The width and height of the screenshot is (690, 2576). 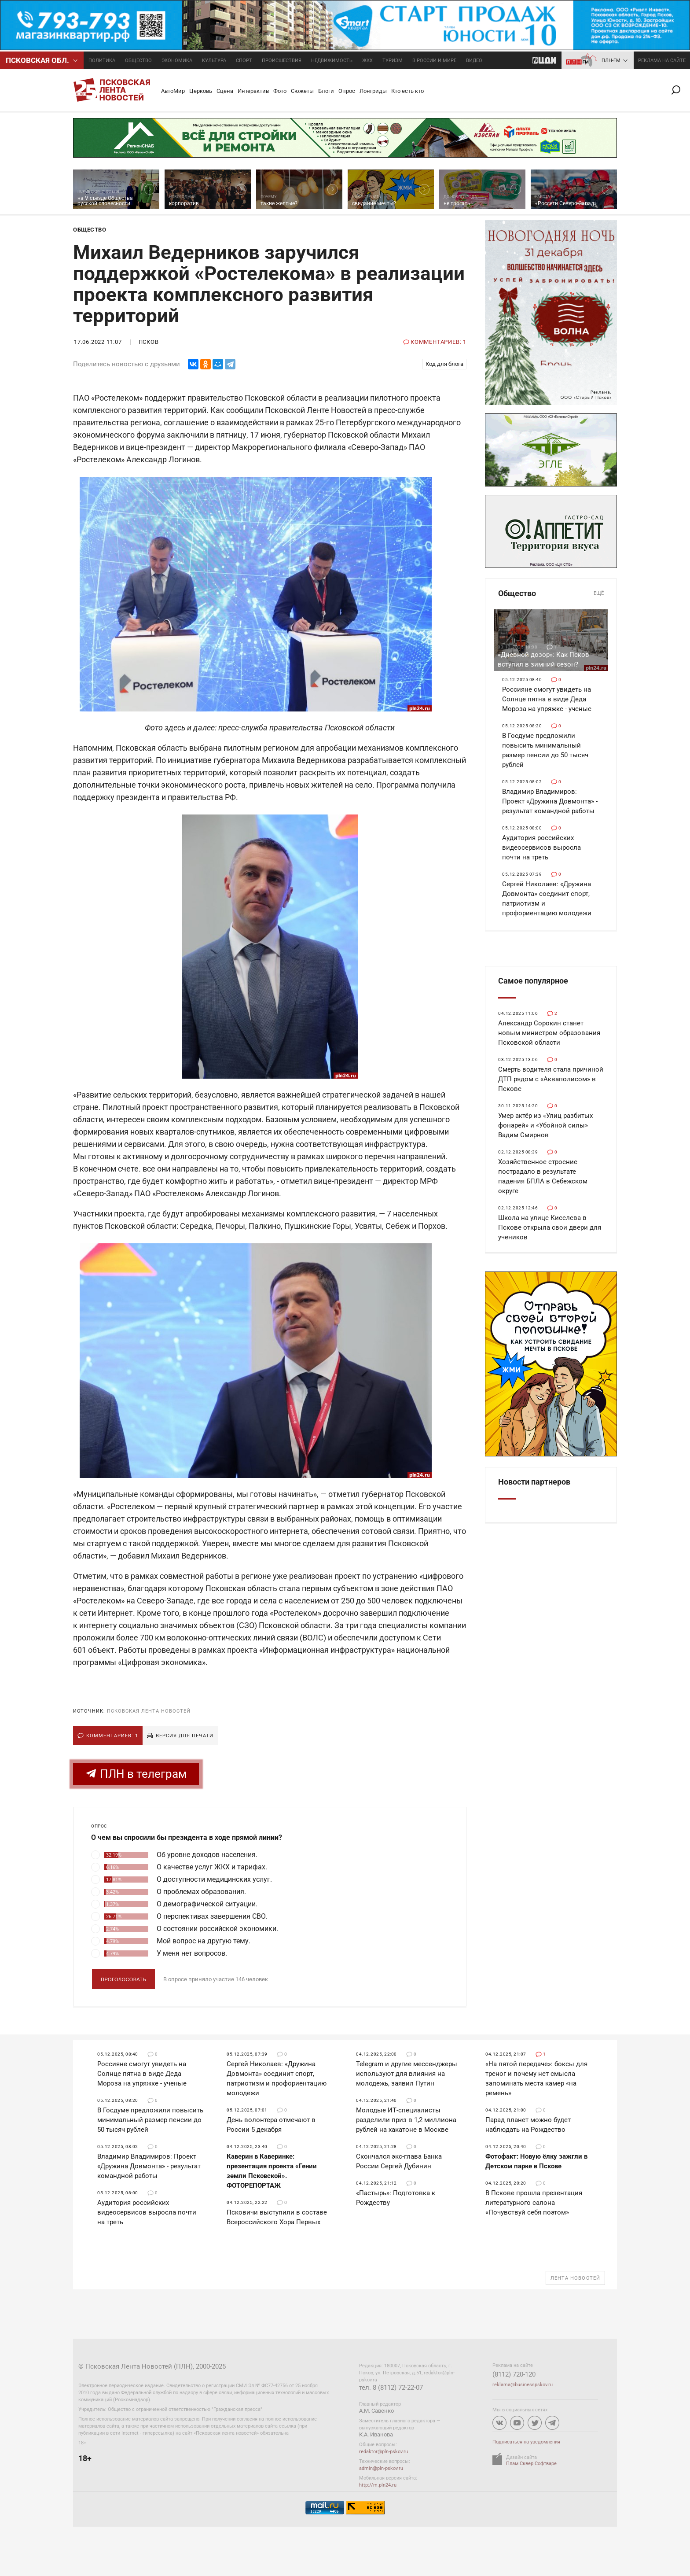 I want to click on redaktor@pln-pskov.ru, so click(x=383, y=2451).